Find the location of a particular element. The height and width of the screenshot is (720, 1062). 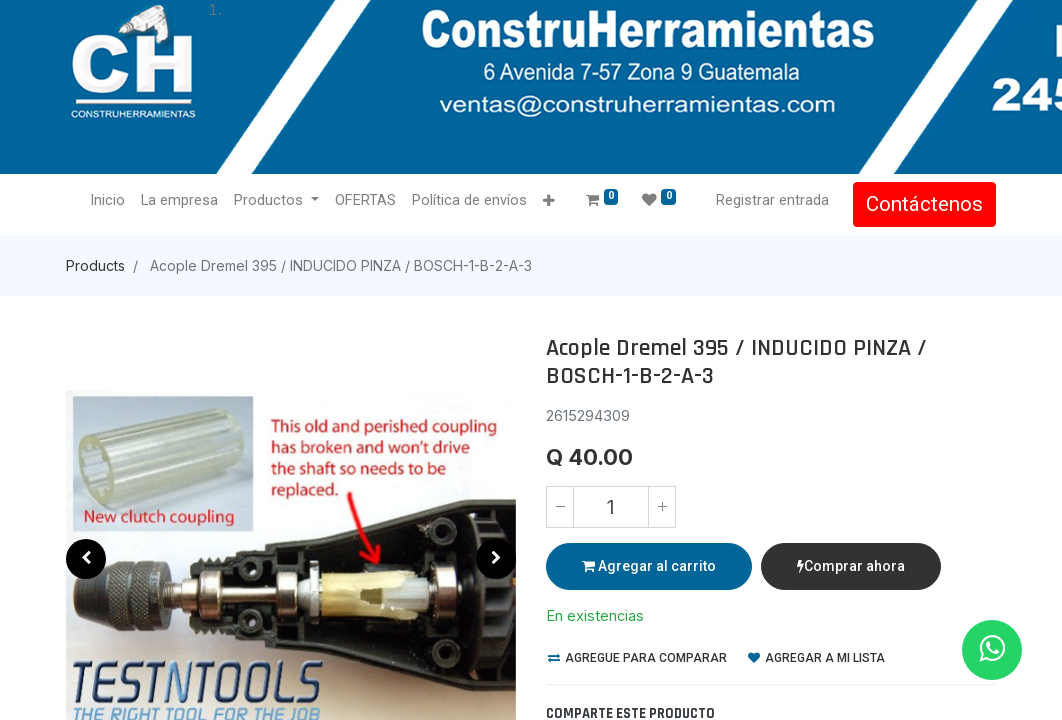

Registrar entrada is located at coordinates (772, 200).